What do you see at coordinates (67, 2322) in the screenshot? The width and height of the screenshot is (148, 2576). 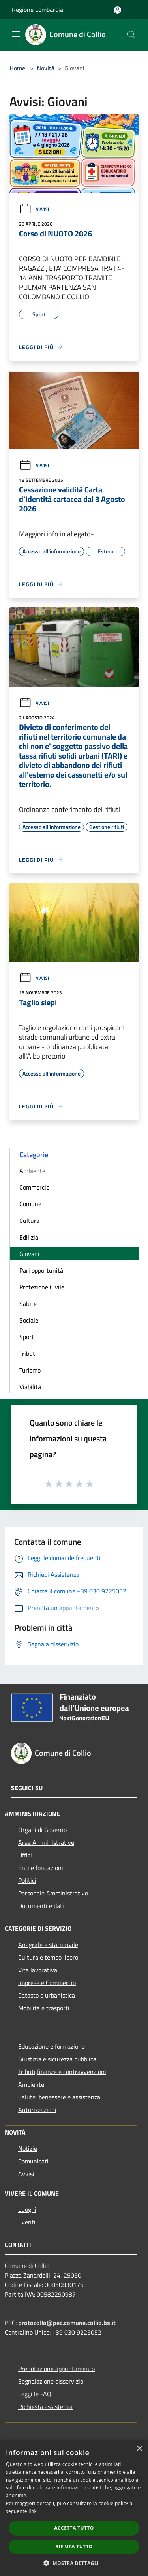 I see `protocollo@pec.comune.collio.bs.it` at bounding box center [67, 2322].